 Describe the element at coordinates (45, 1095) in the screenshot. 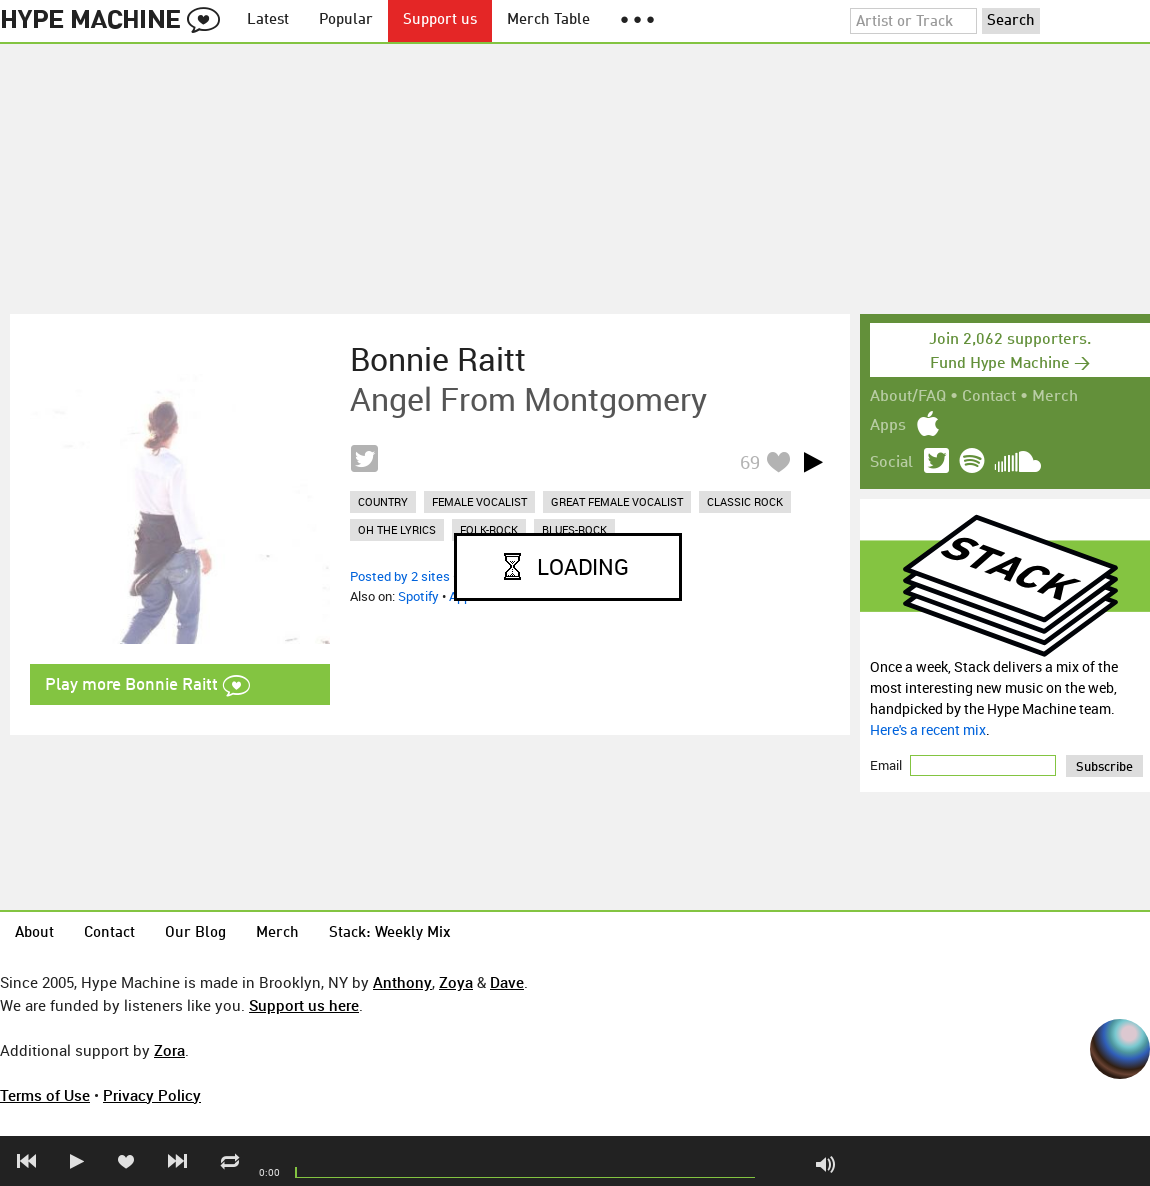

I see `Terms of Use` at that location.